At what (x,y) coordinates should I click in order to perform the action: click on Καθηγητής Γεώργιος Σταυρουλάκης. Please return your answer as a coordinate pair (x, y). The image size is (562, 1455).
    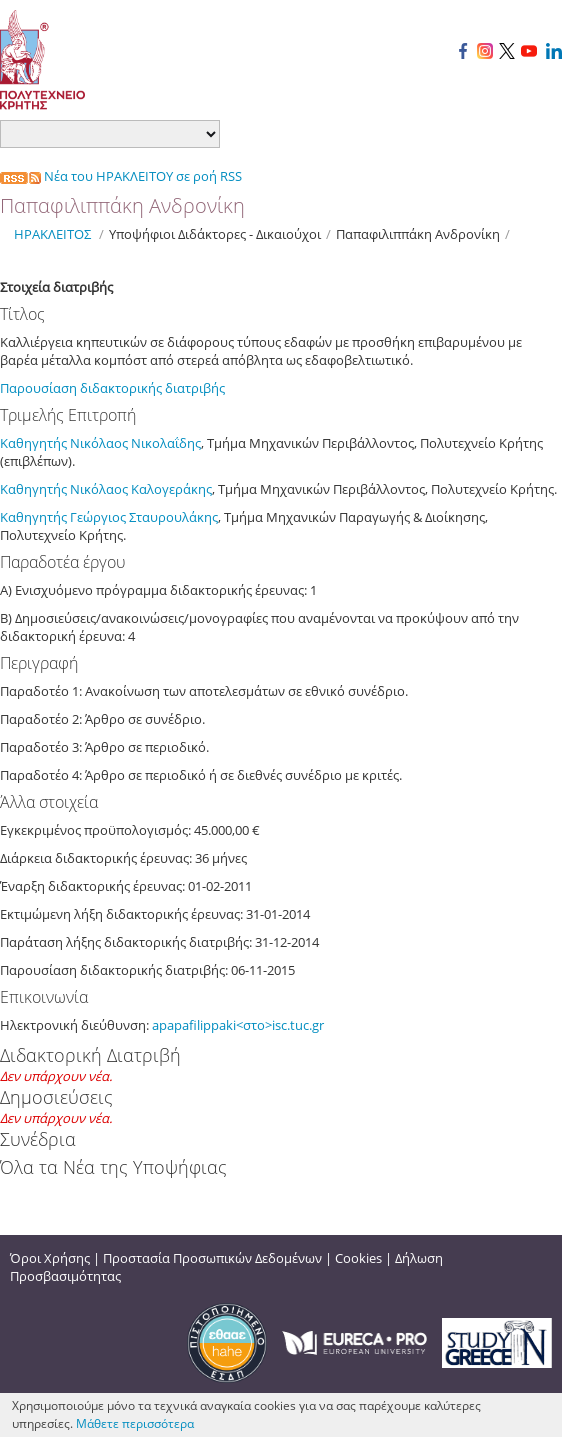
    Looking at the image, I should click on (109, 517).